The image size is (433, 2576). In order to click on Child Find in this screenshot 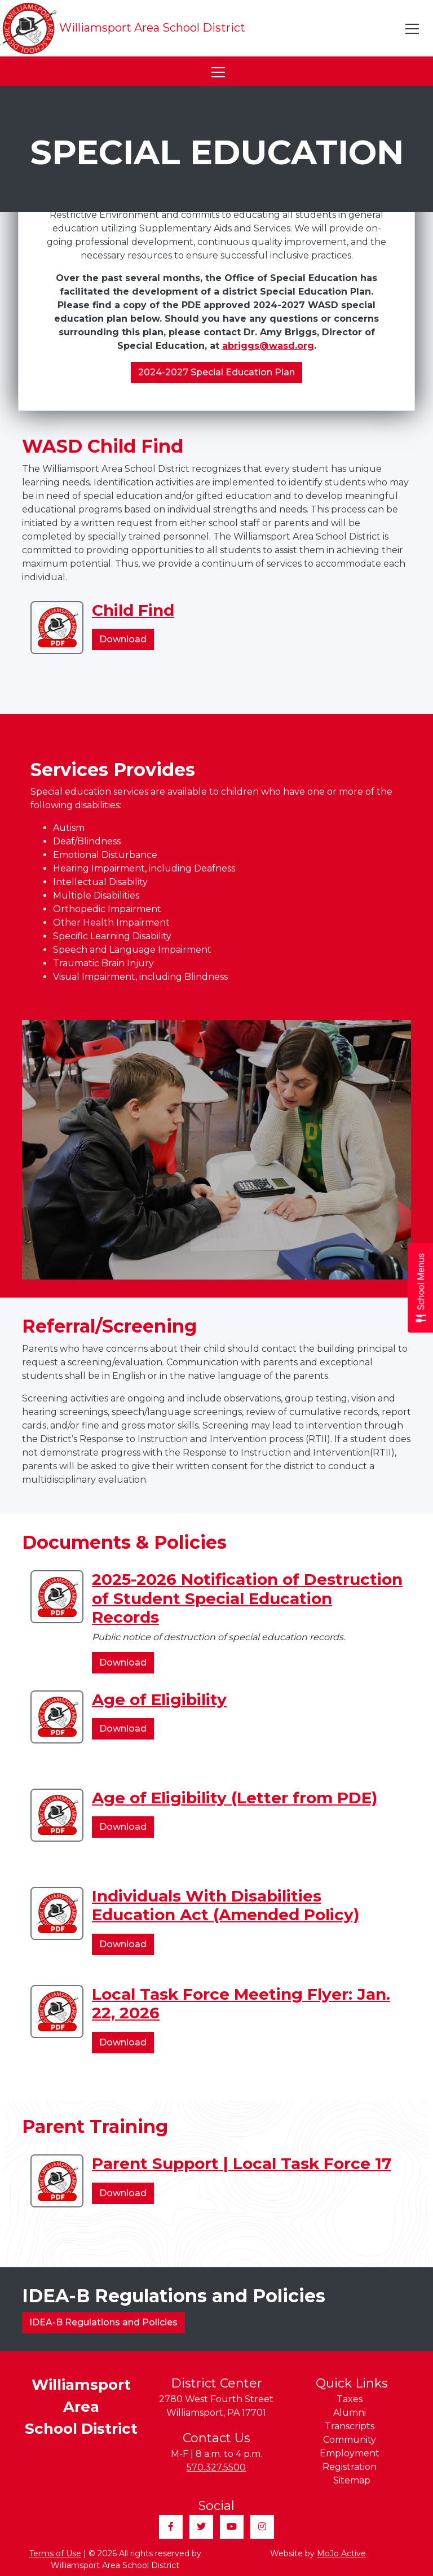, I will do `click(133, 610)`.